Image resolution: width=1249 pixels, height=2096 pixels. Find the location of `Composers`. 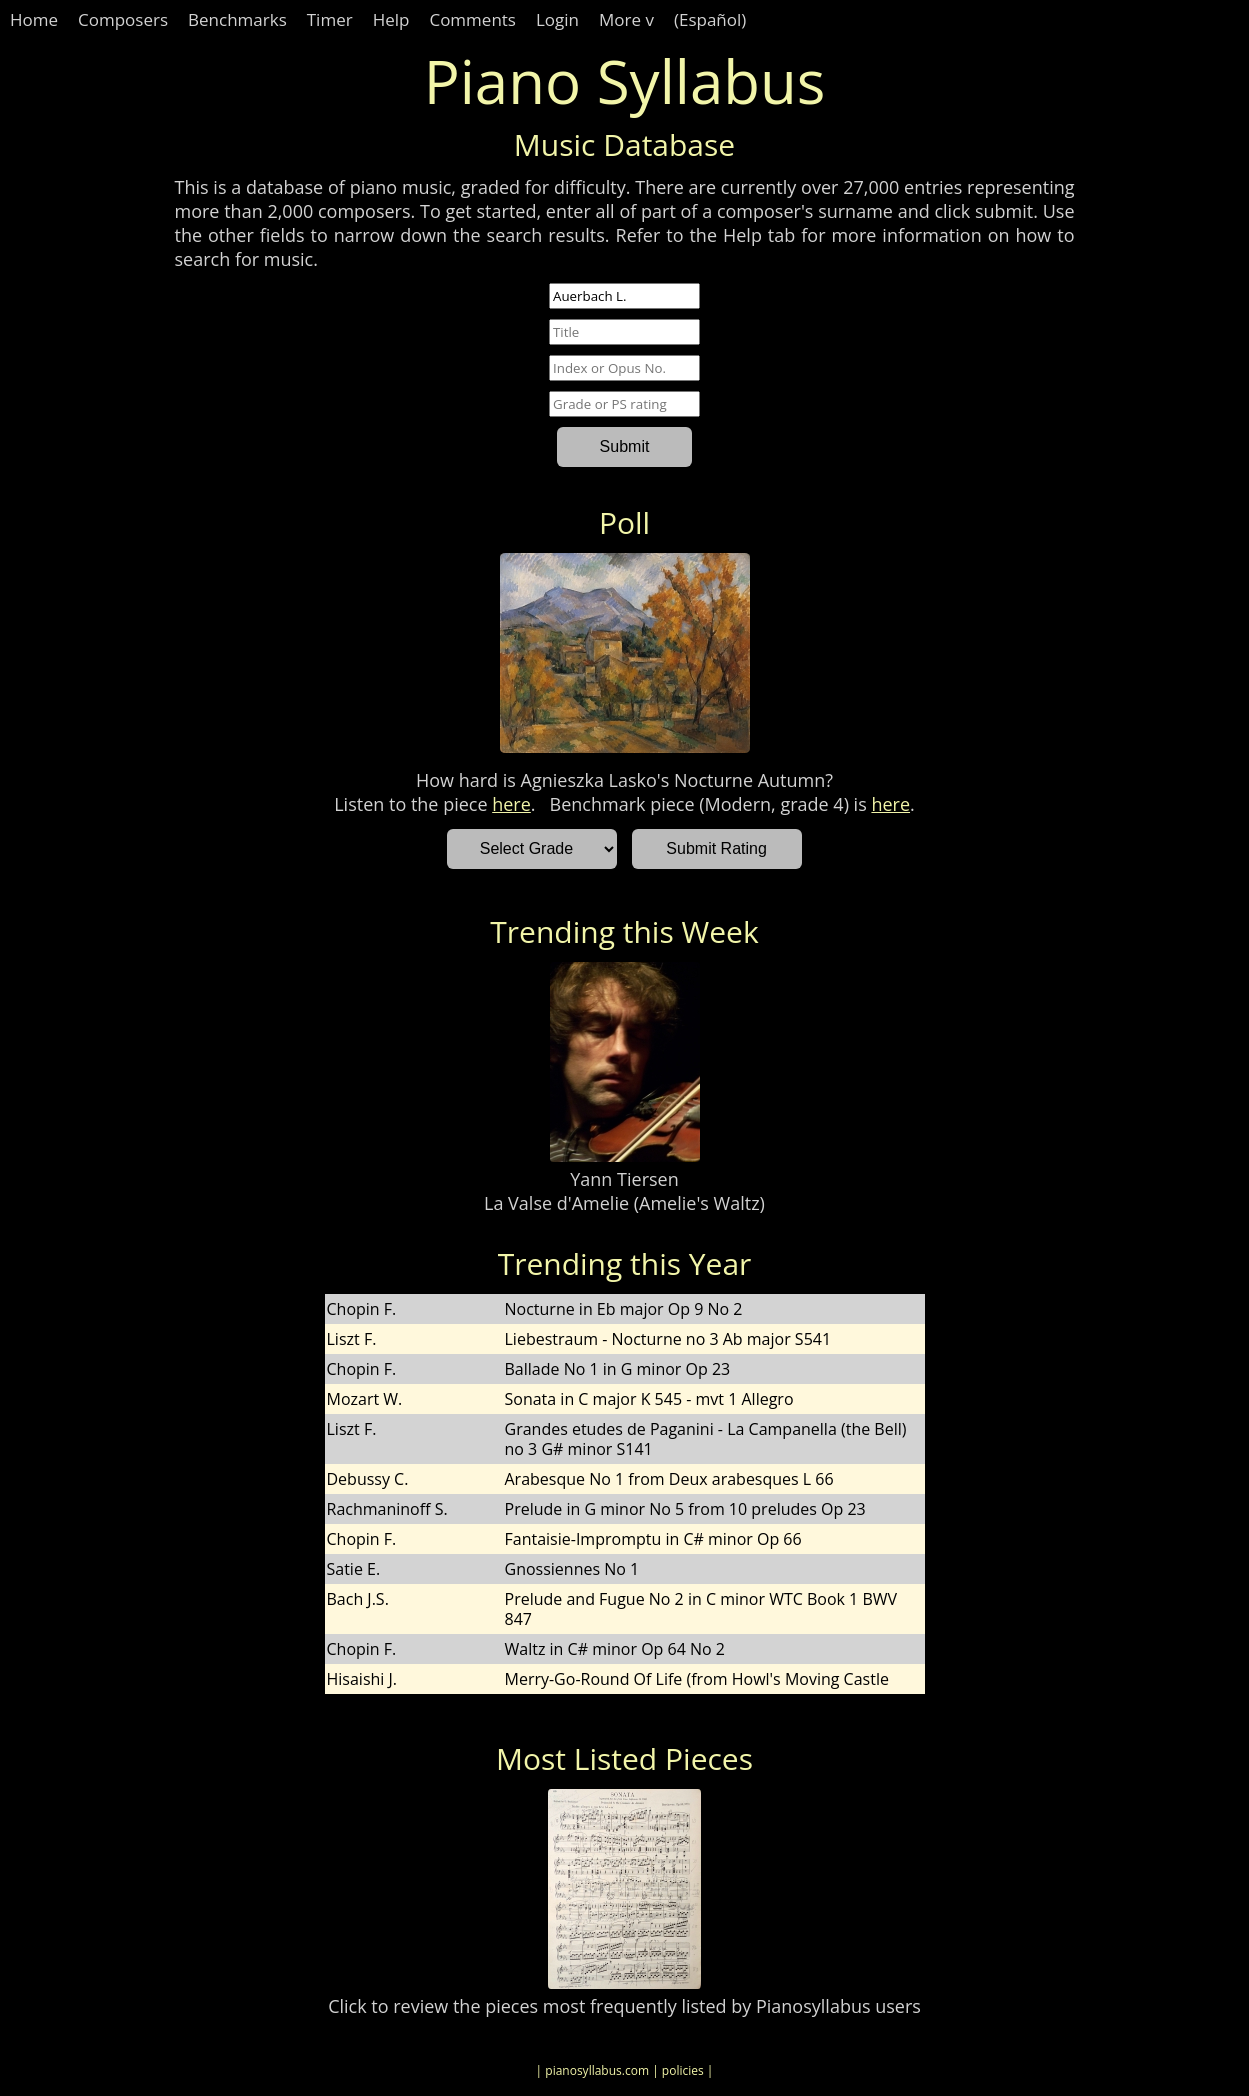

Composers is located at coordinates (123, 19).